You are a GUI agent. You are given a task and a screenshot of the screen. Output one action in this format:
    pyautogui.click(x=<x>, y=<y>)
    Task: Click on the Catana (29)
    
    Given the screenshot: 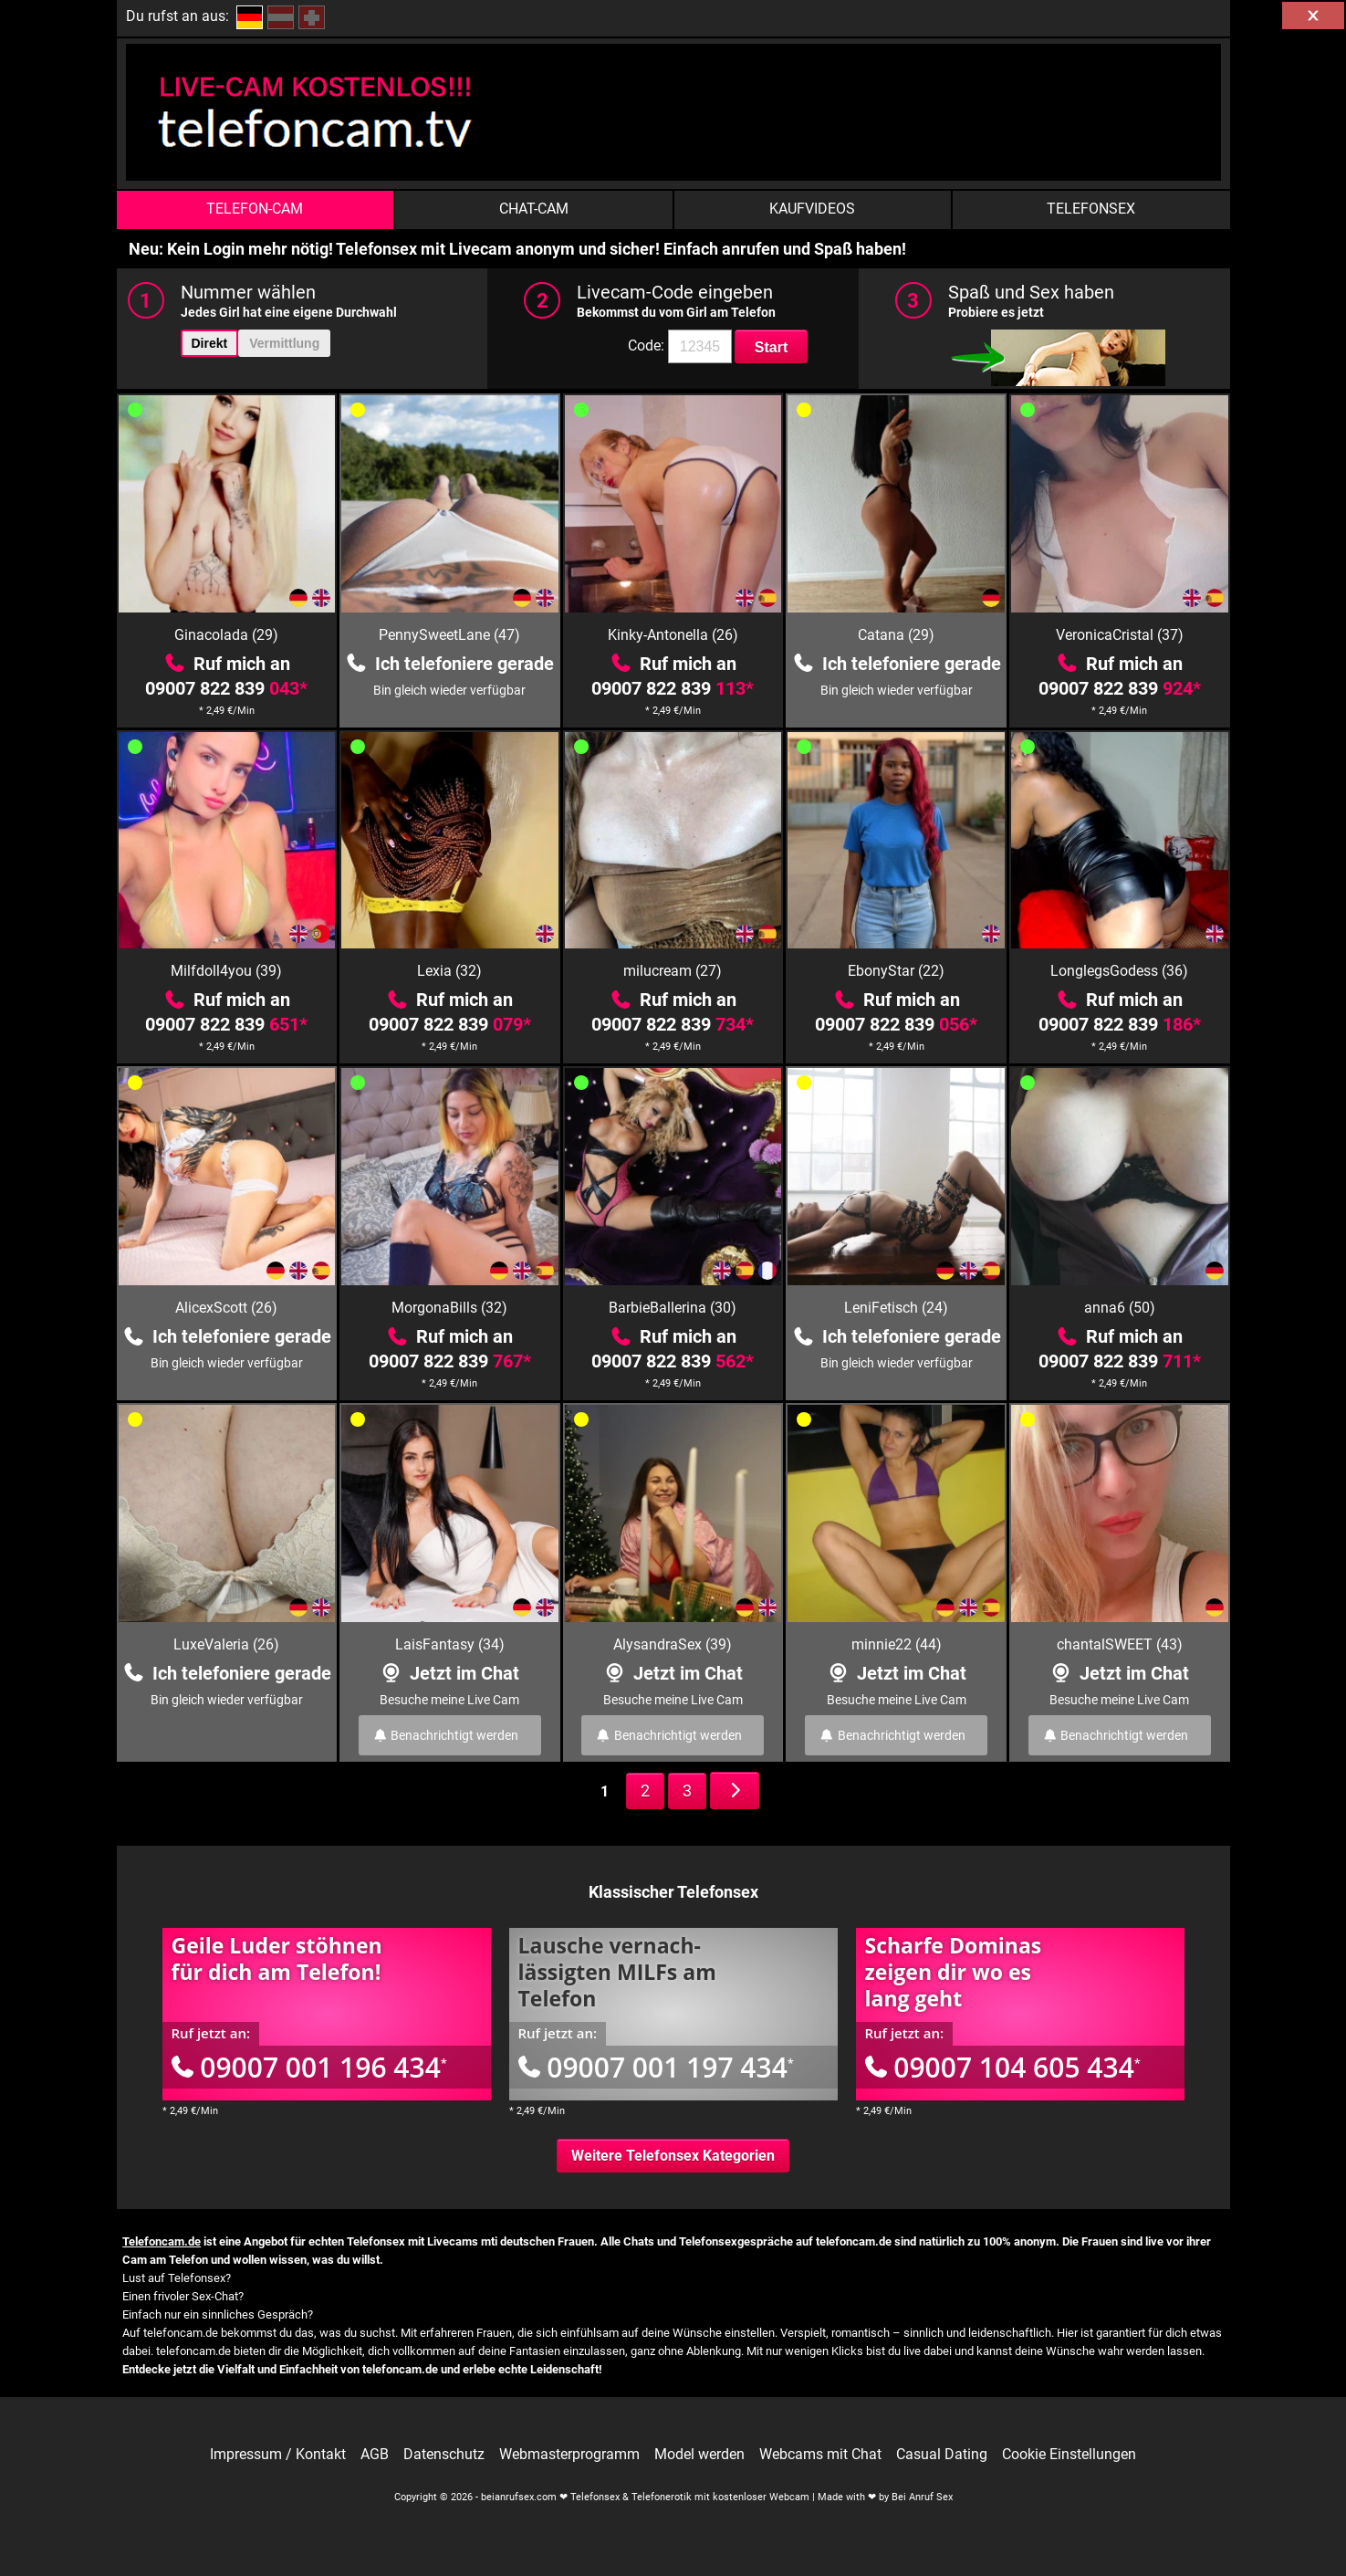 What is the action you would take?
    pyautogui.click(x=896, y=635)
    